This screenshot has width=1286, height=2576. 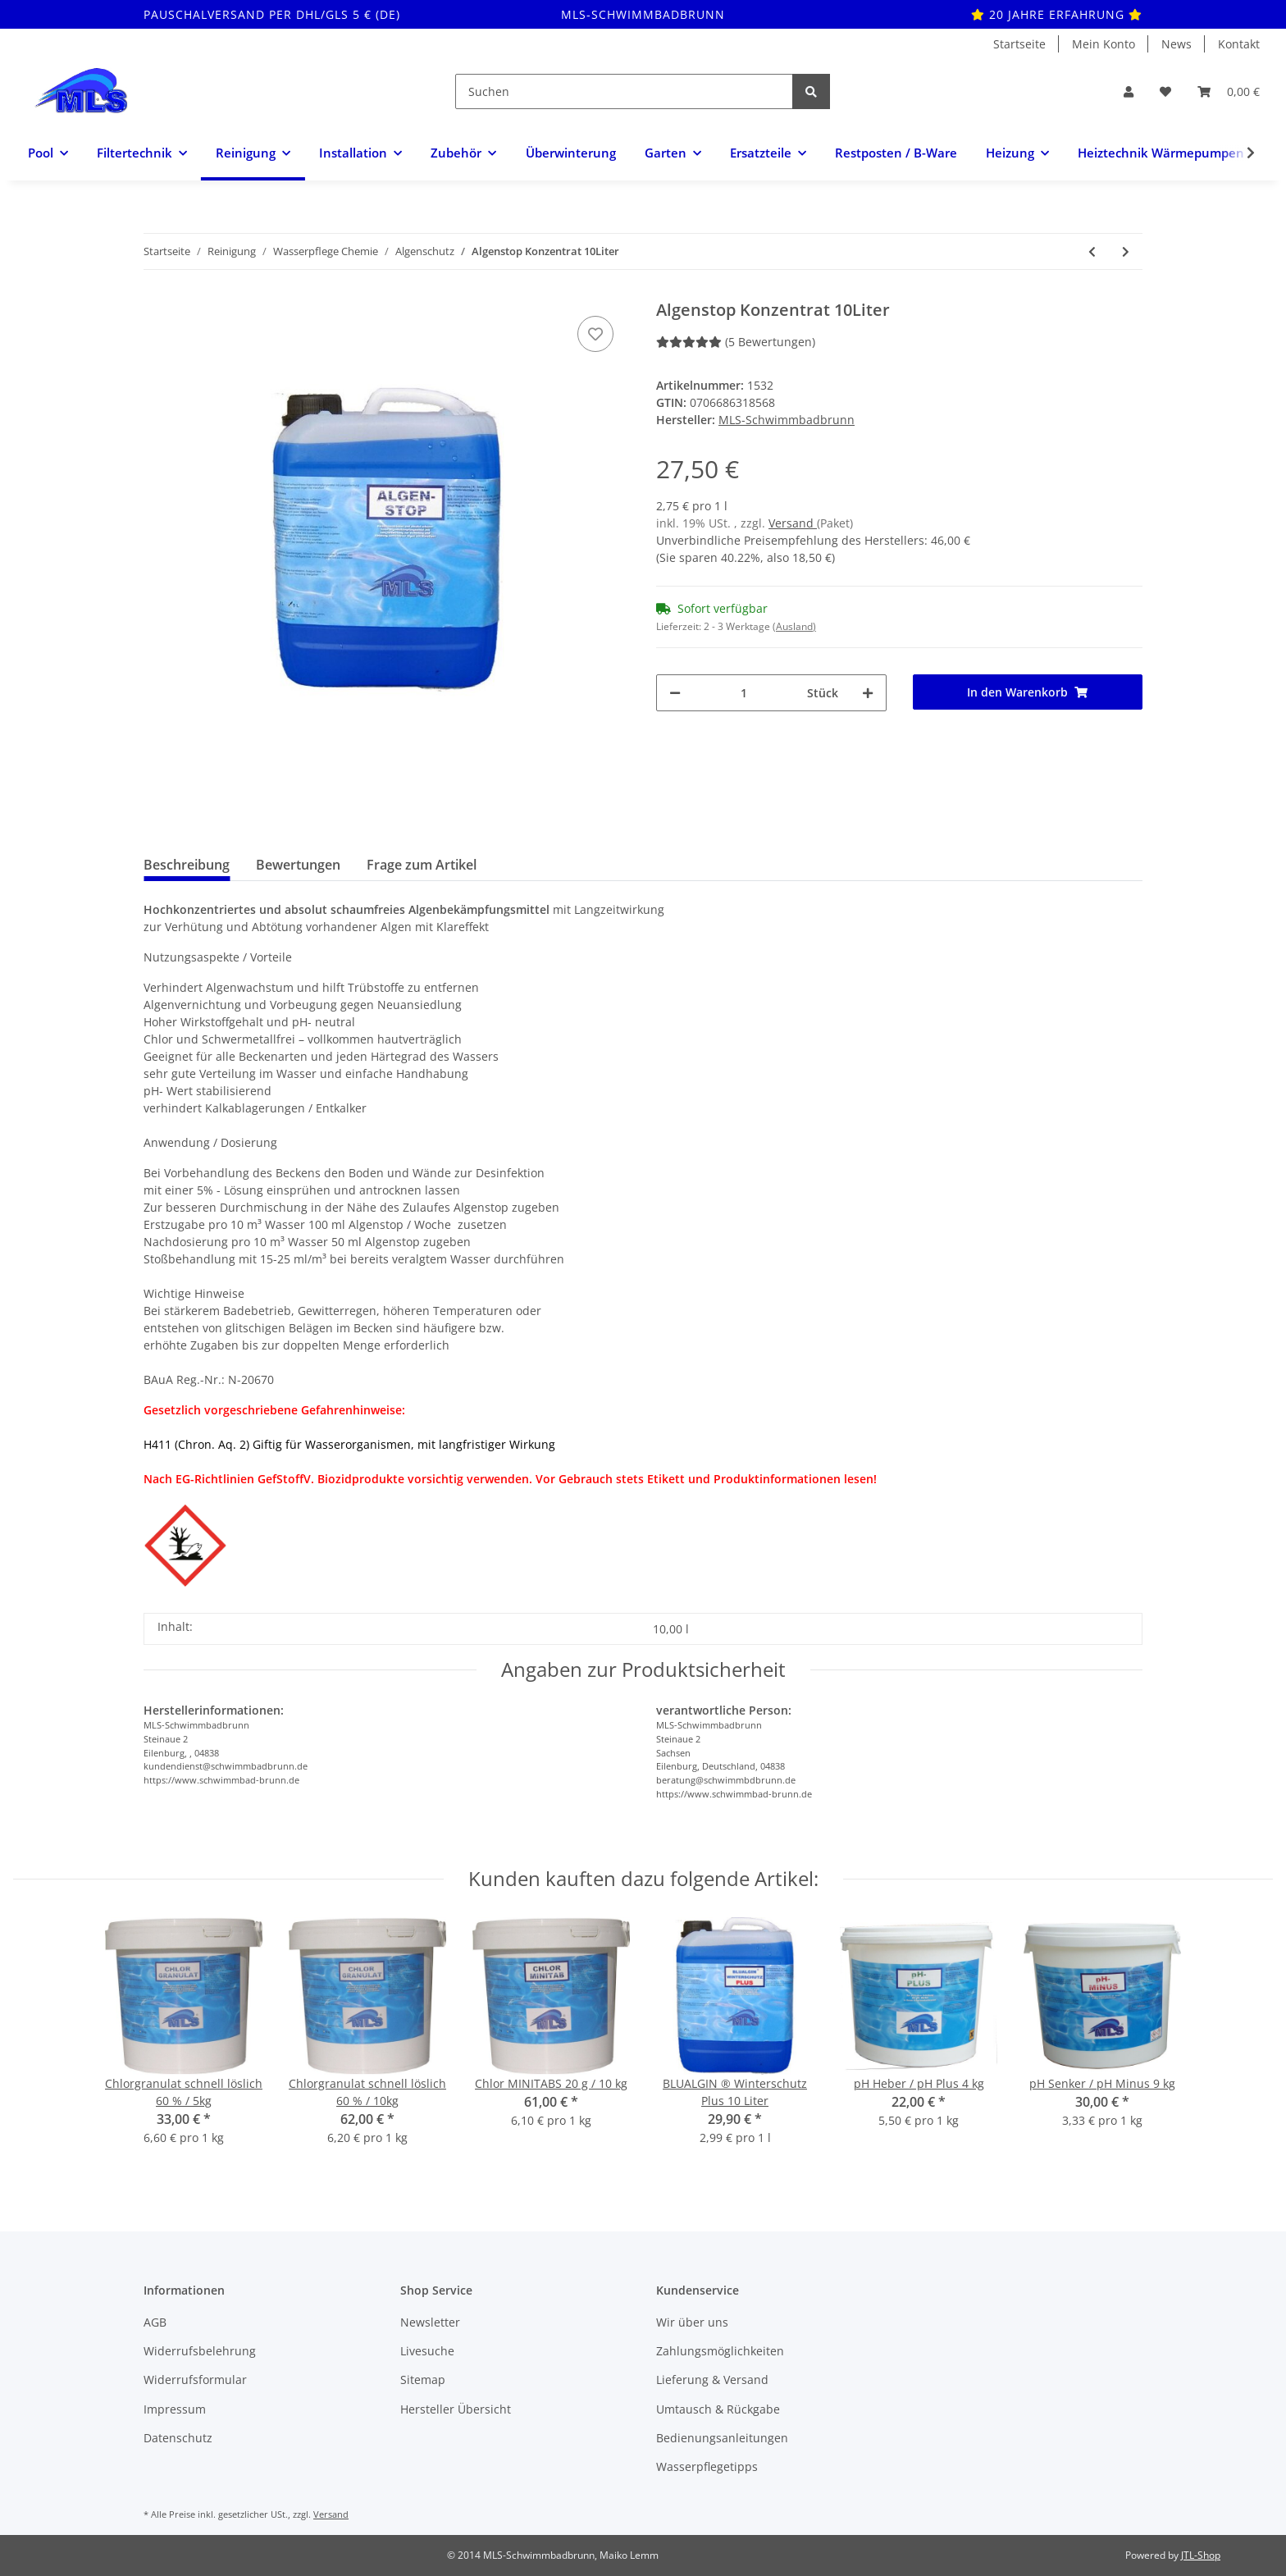 I want to click on Kontakt, so click(x=1239, y=44).